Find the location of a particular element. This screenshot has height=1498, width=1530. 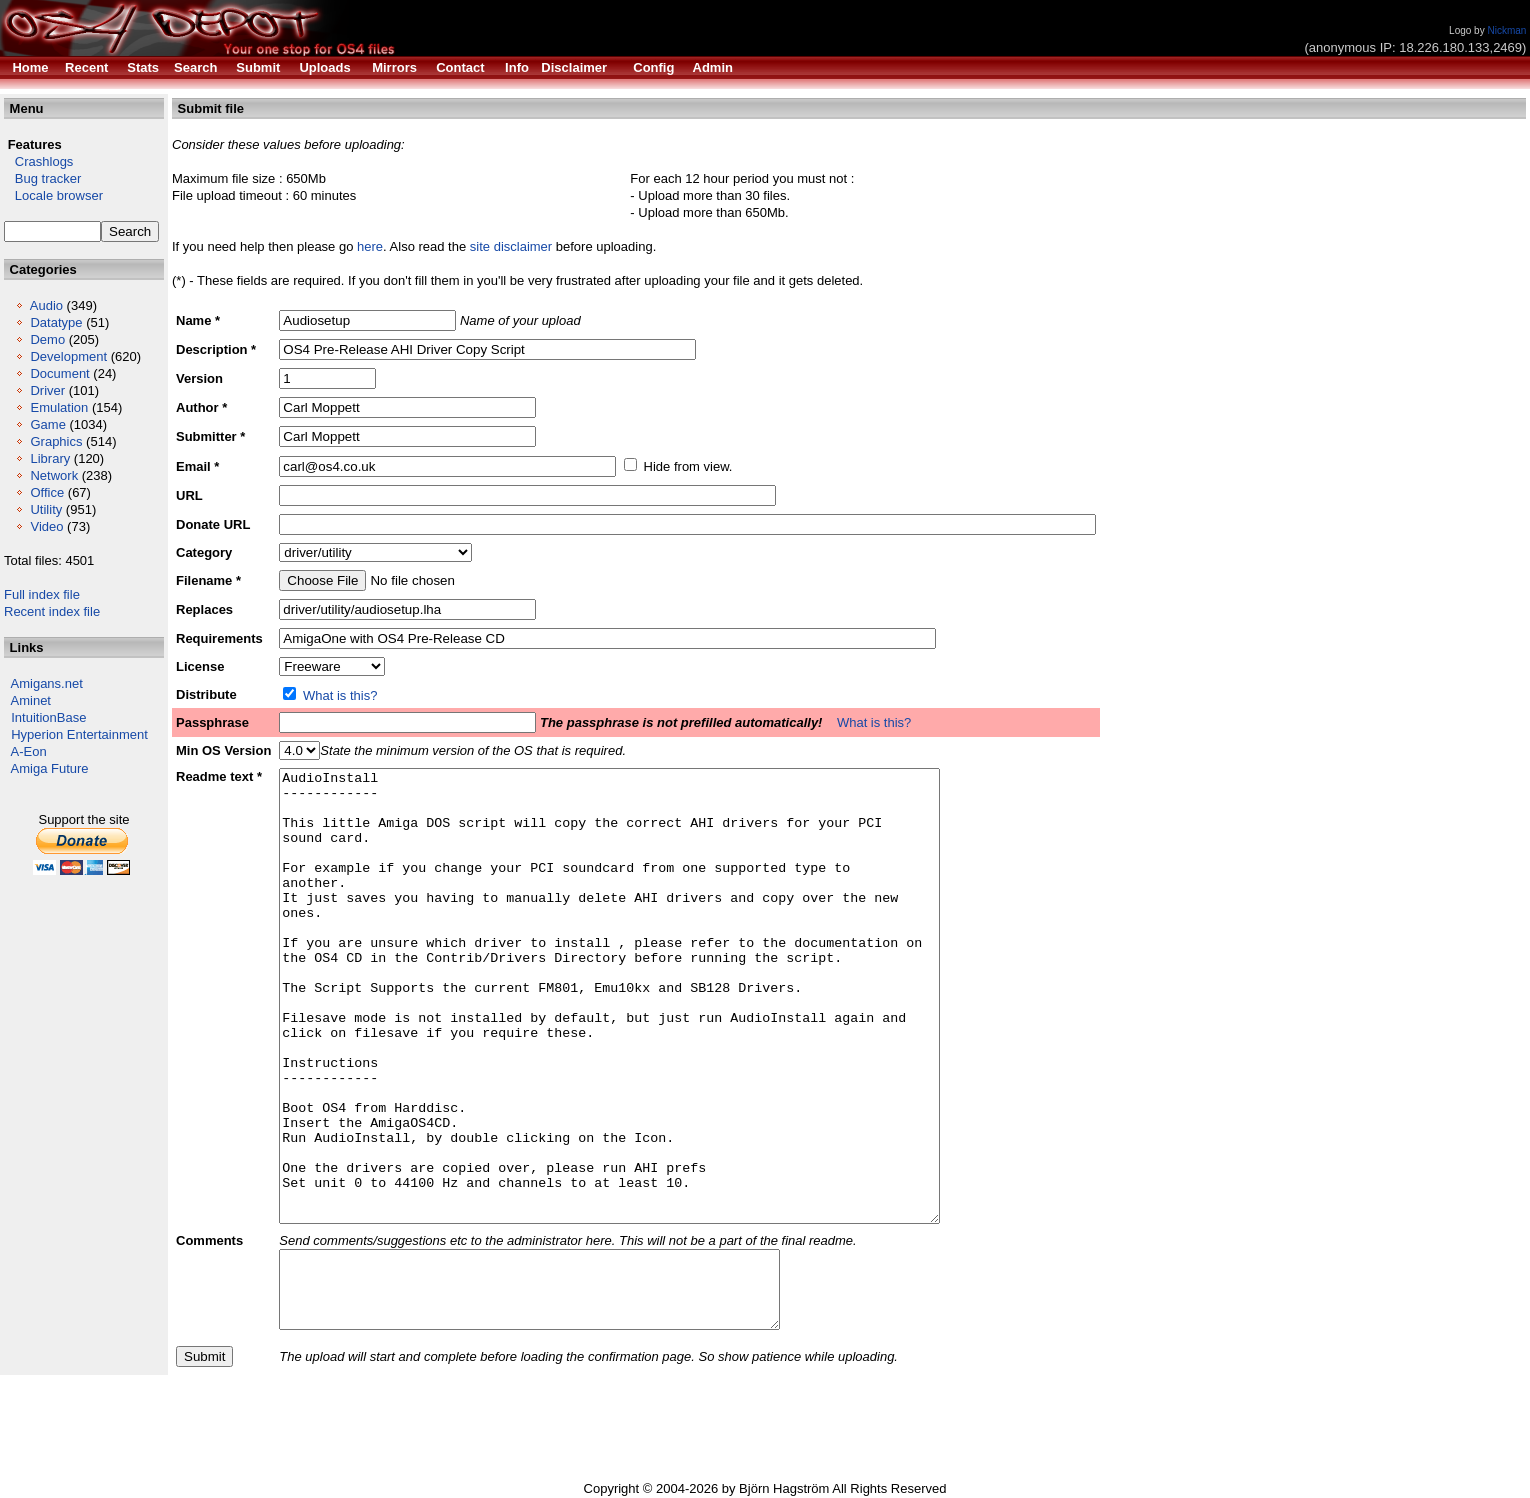

Office is located at coordinates (47, 492).